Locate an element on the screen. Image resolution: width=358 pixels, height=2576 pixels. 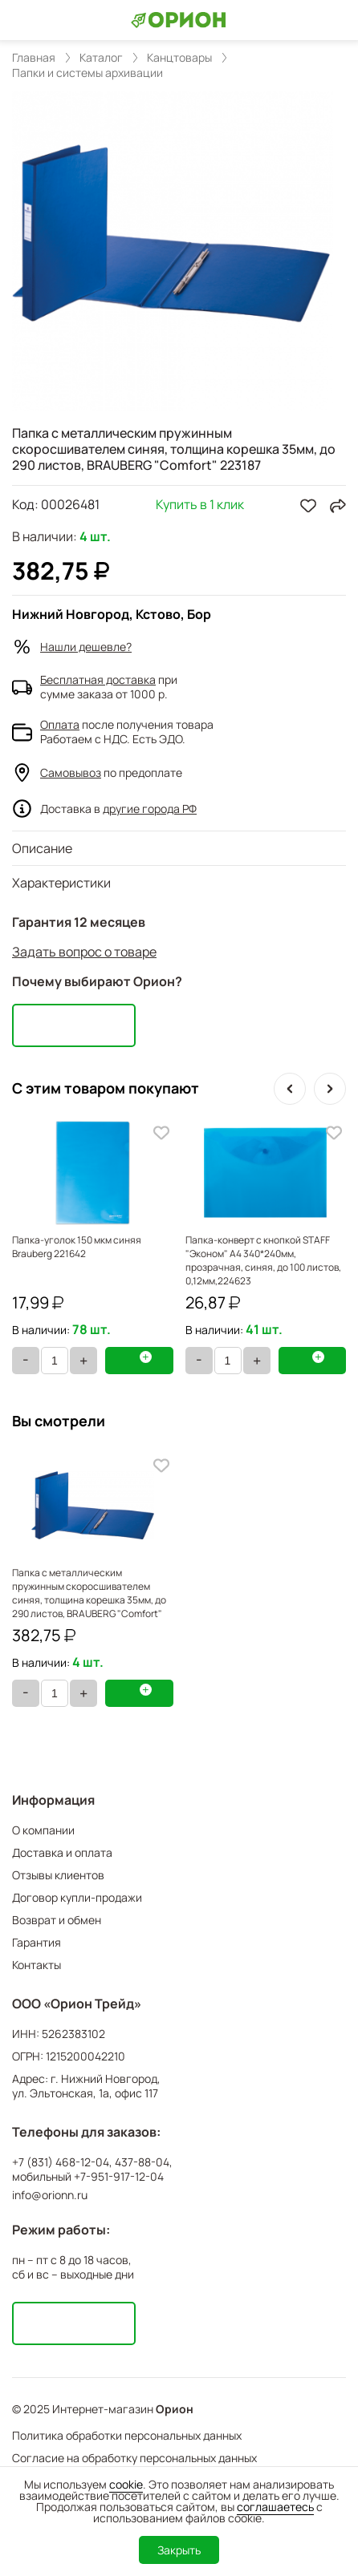
Купить в 1 клик is located at coordinates (200, 505).